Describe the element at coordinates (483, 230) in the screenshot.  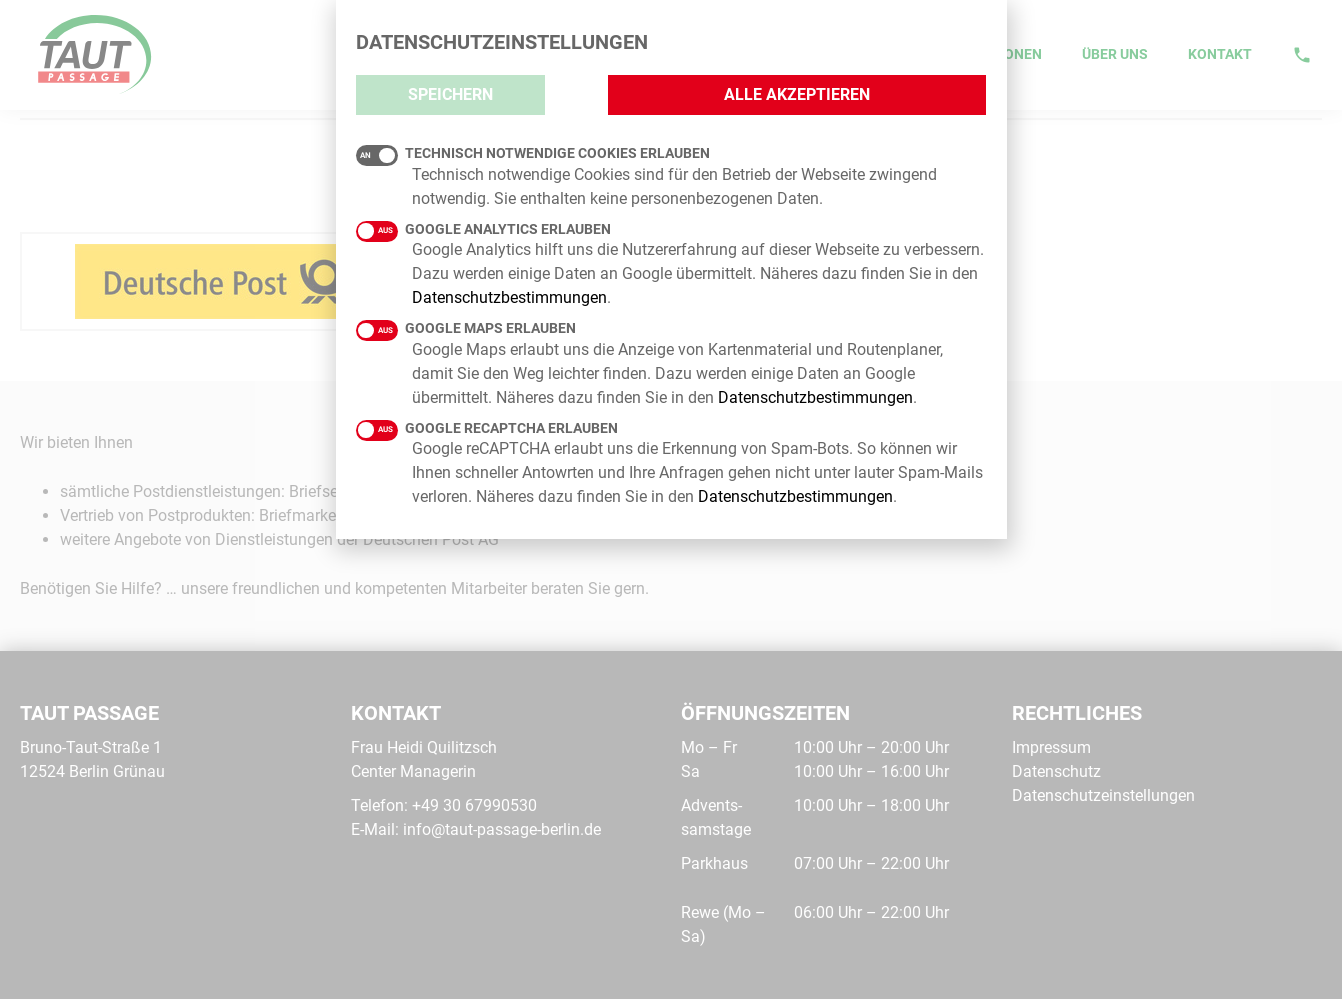
I see `Google Analytics erlauben` at that location.